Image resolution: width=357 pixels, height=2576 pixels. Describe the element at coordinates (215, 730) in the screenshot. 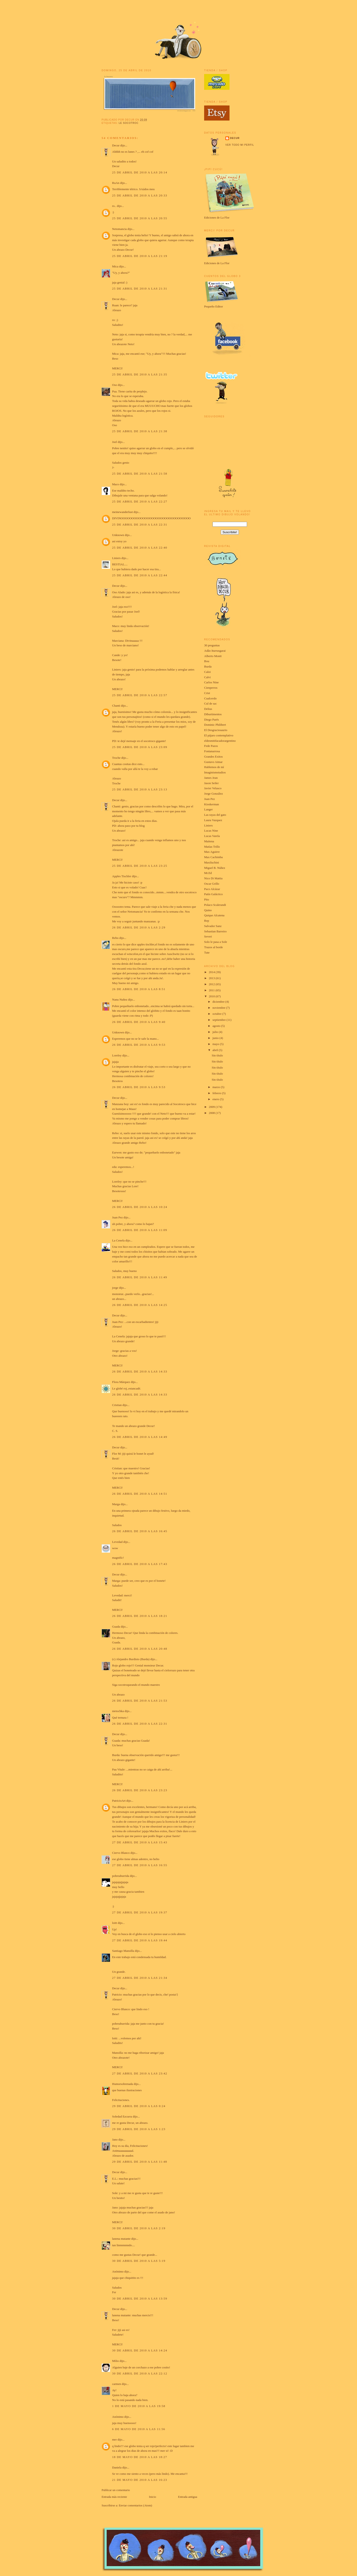

I see `El Desgraciosaurio` at that location.